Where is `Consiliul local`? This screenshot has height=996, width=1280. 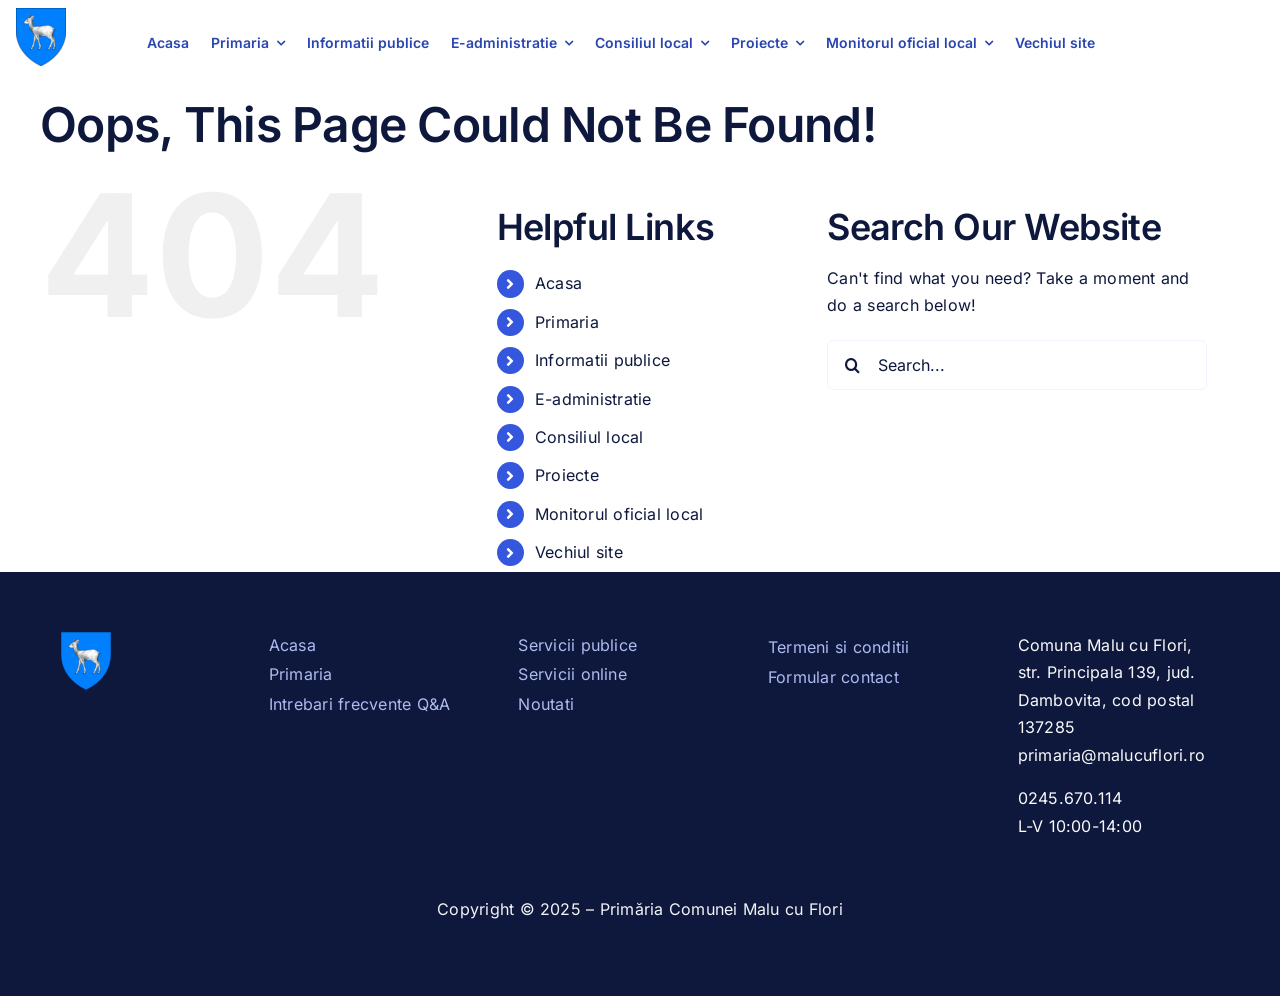 Consiliul local is located at coordinates (589, 437).